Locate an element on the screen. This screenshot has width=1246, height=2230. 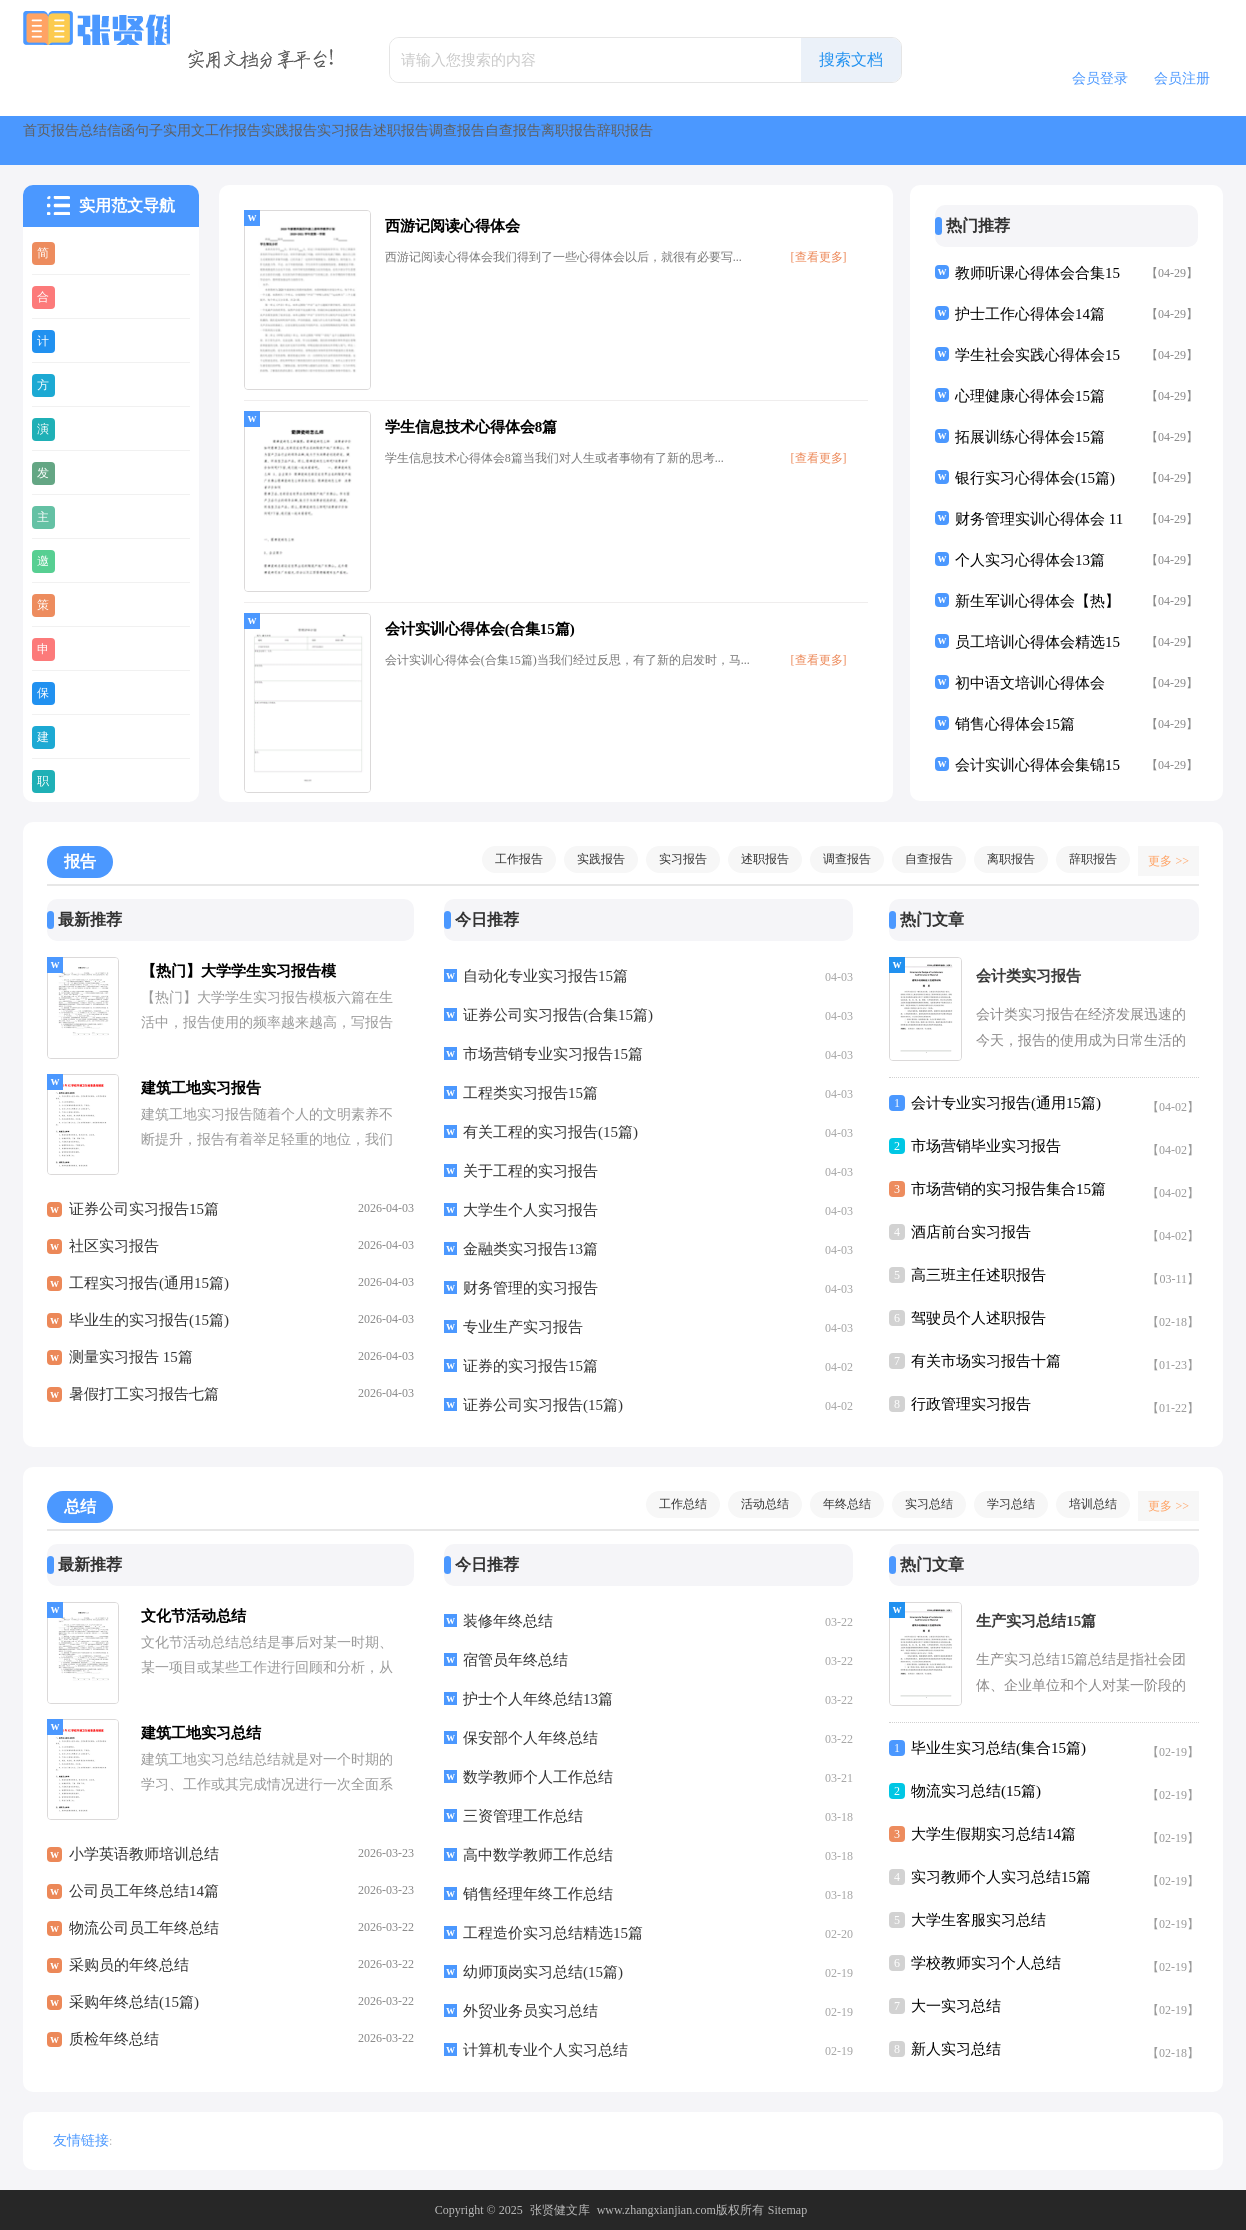
首页 is located at coordinates (59, 140).